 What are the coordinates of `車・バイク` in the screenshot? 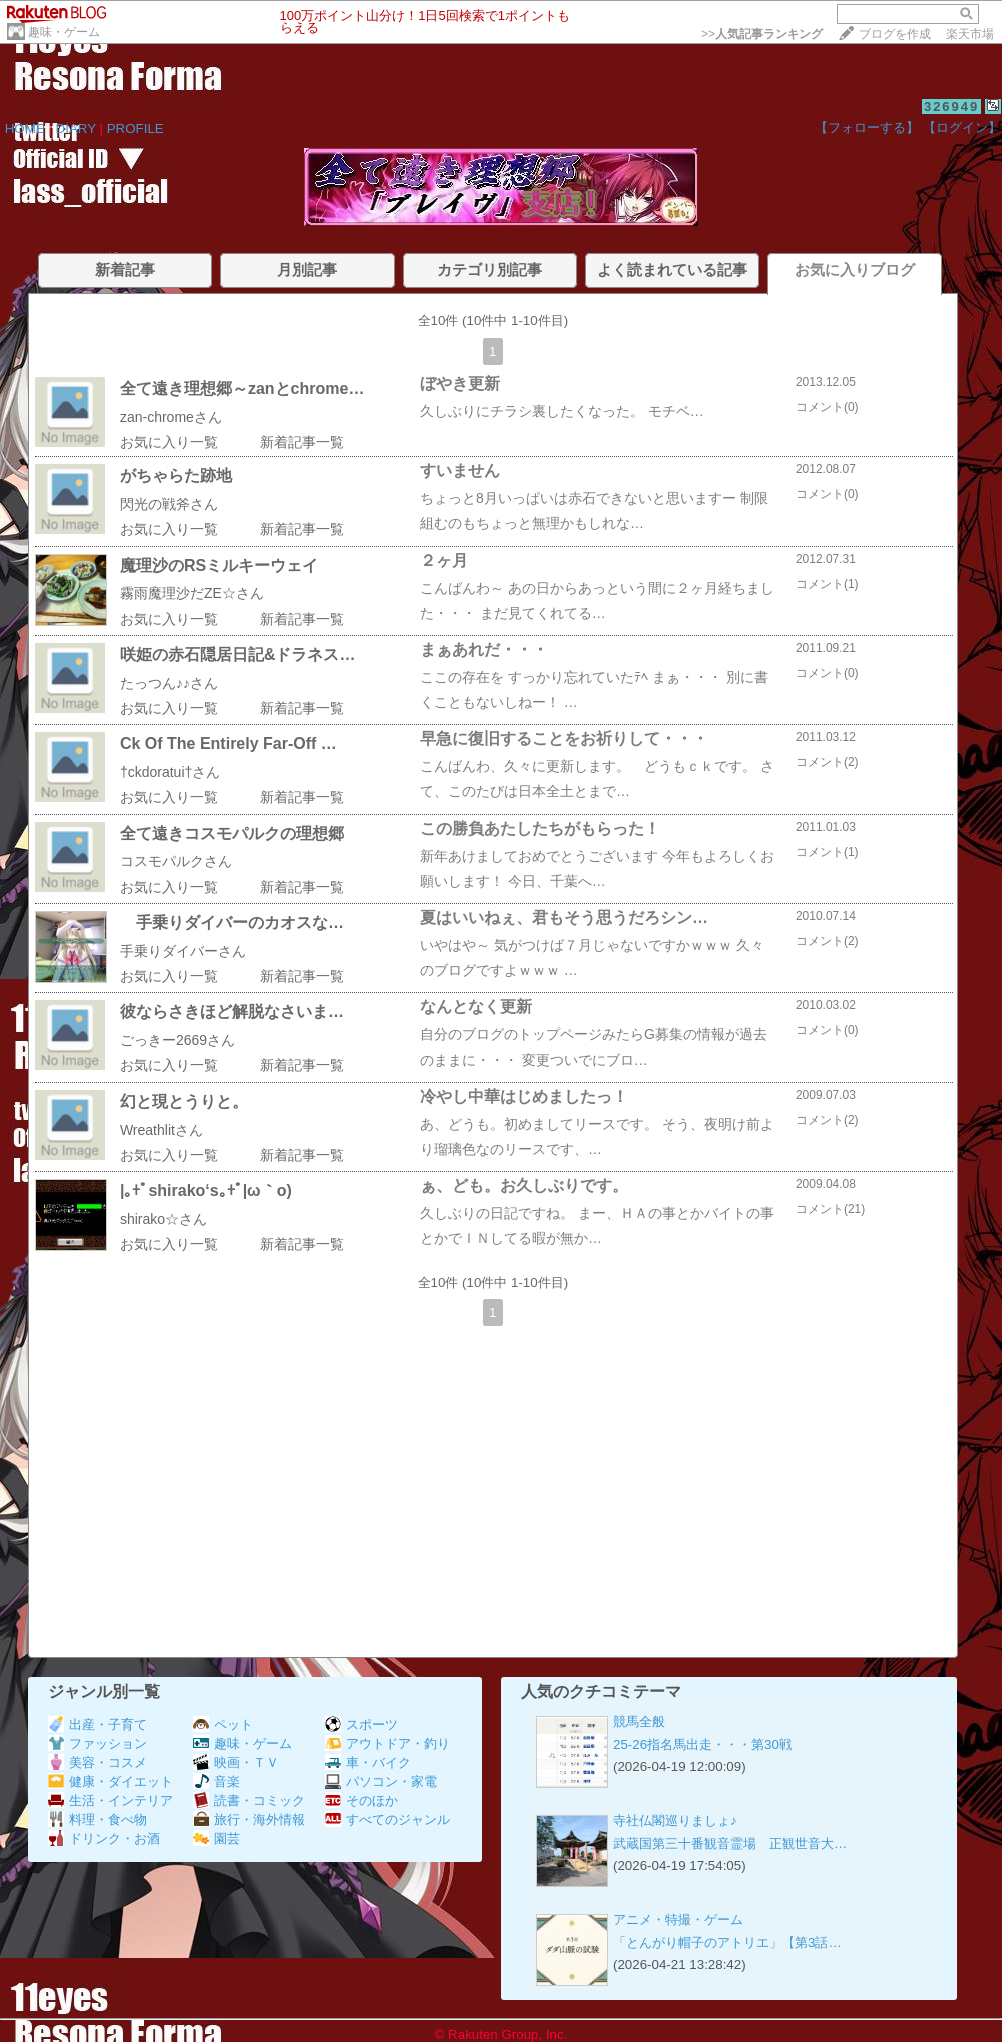 It's located at (368, 1762).